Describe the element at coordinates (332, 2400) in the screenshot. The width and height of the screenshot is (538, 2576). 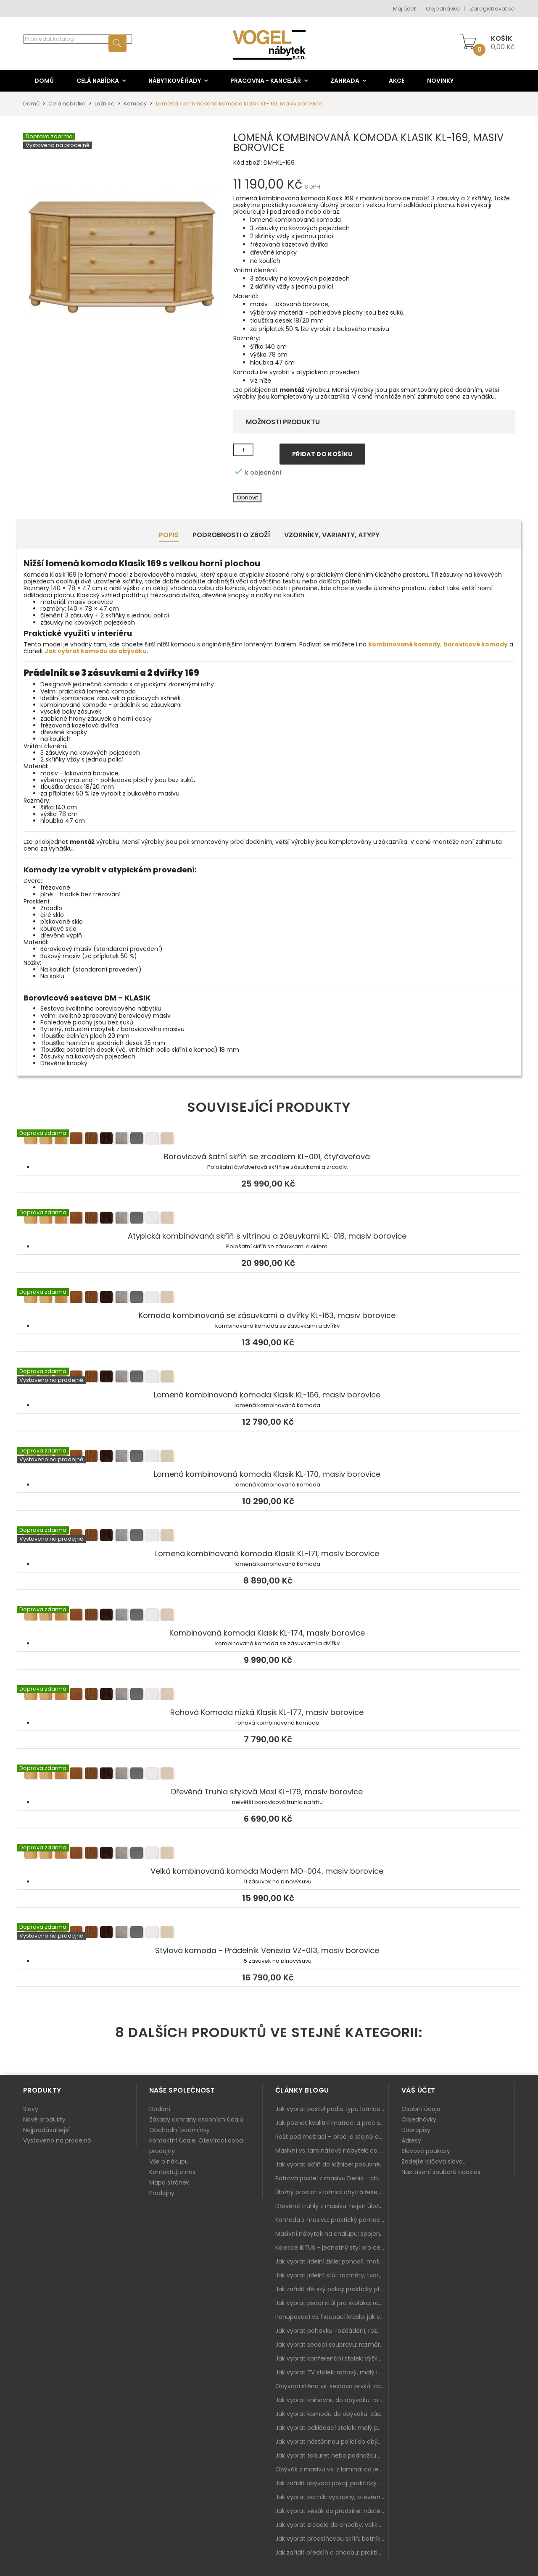
I see `Jak vybrat knihovnu do obýváku: rohová, vysoká, otevřená i s dvířky` at that location.